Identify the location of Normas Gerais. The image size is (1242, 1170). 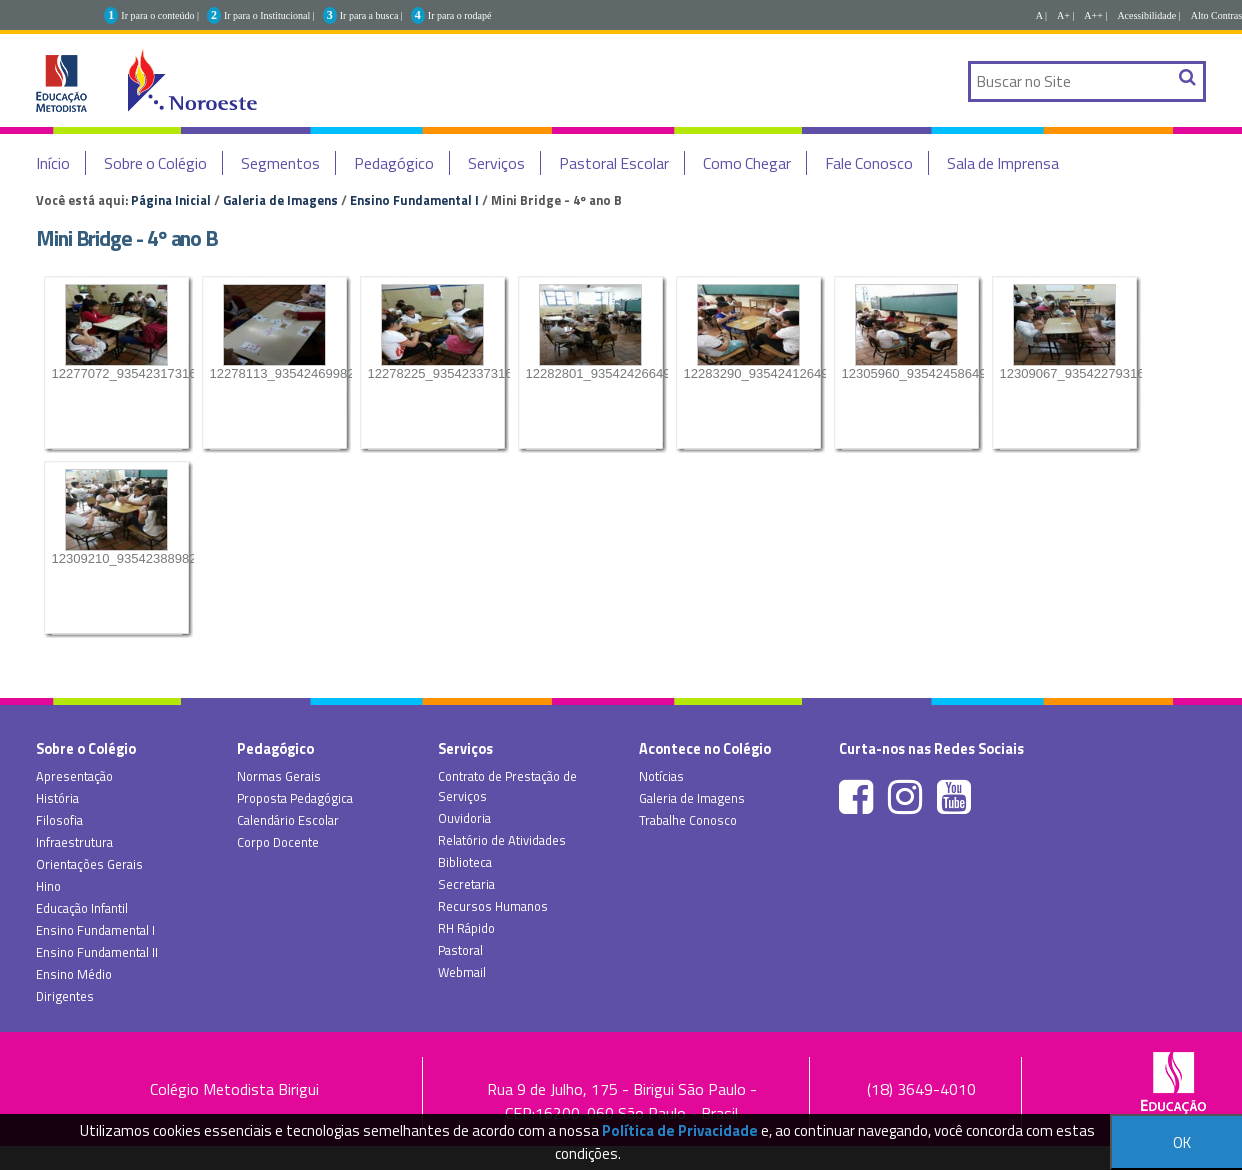
(279, 776).